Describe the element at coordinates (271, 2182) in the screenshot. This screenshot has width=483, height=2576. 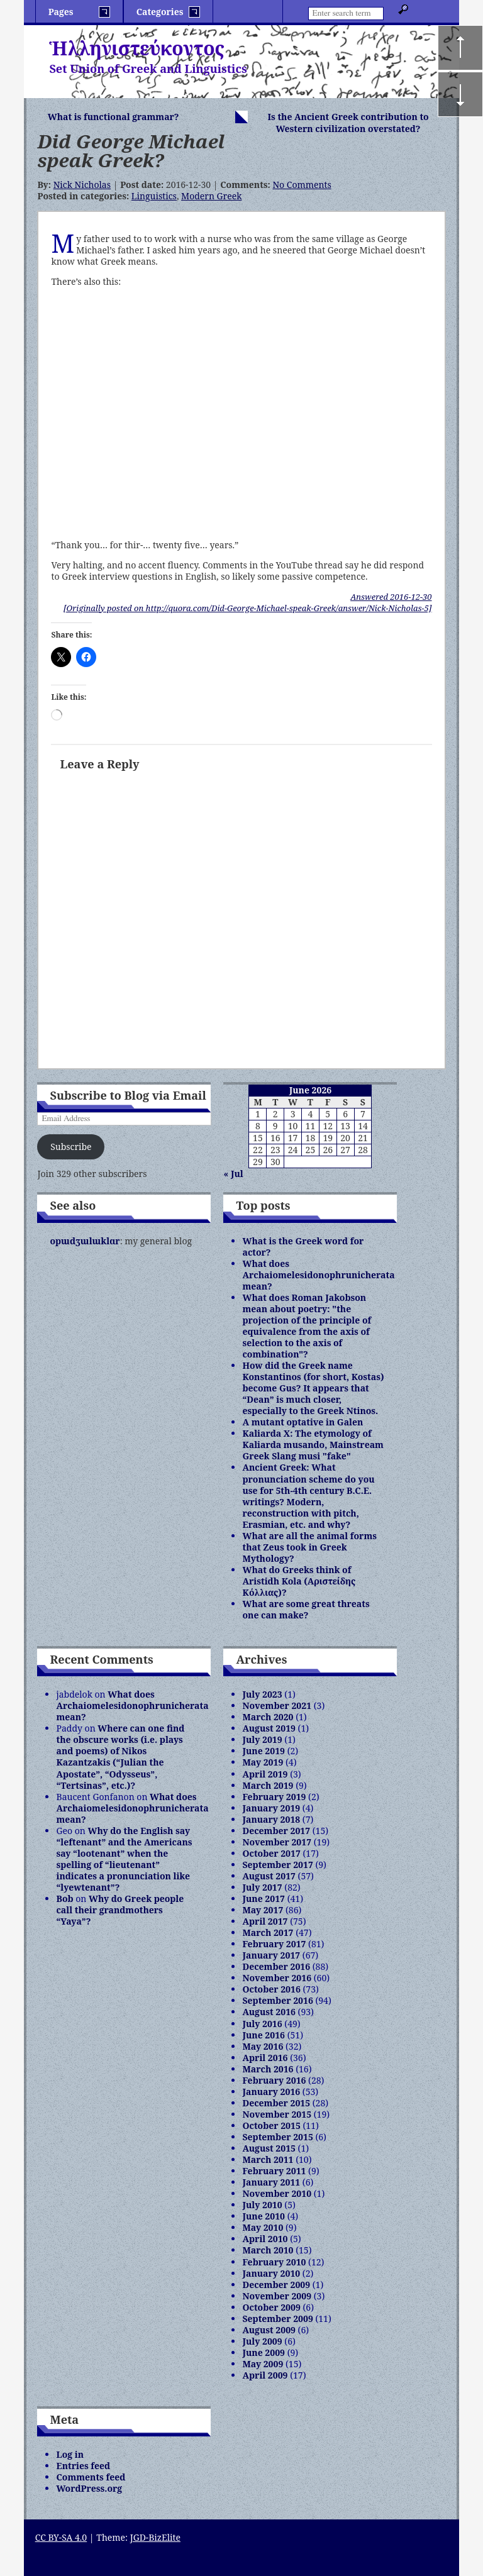
I see `January 2011` at that location.